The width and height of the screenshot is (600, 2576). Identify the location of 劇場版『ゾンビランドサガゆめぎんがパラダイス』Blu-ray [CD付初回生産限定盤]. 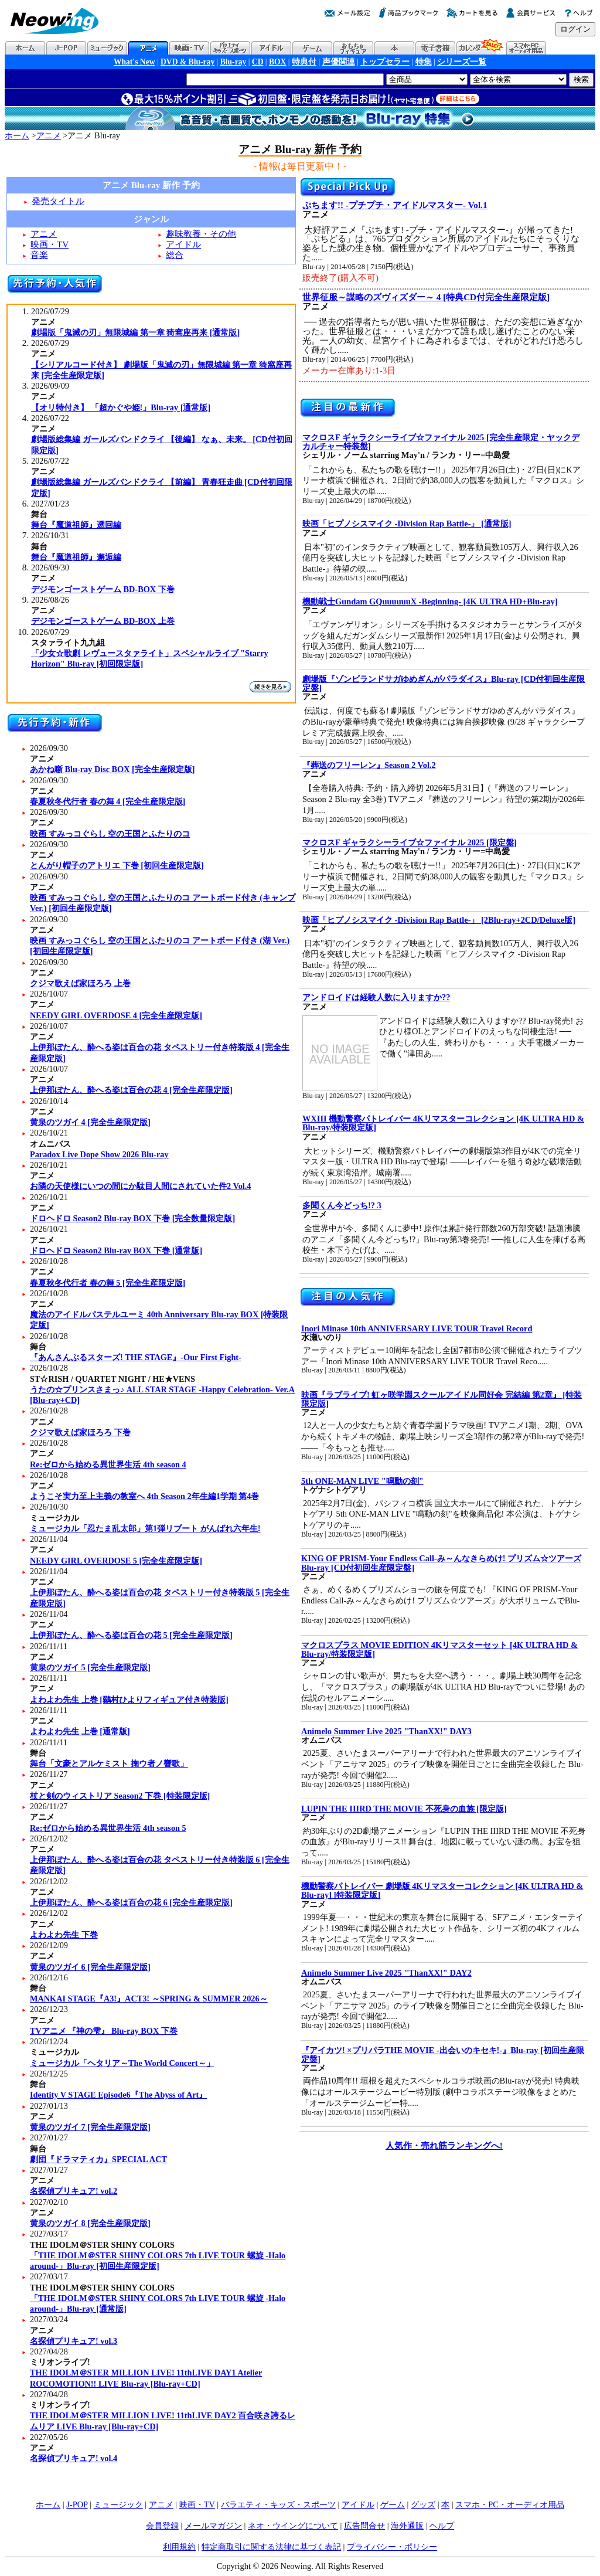
(443, 683).